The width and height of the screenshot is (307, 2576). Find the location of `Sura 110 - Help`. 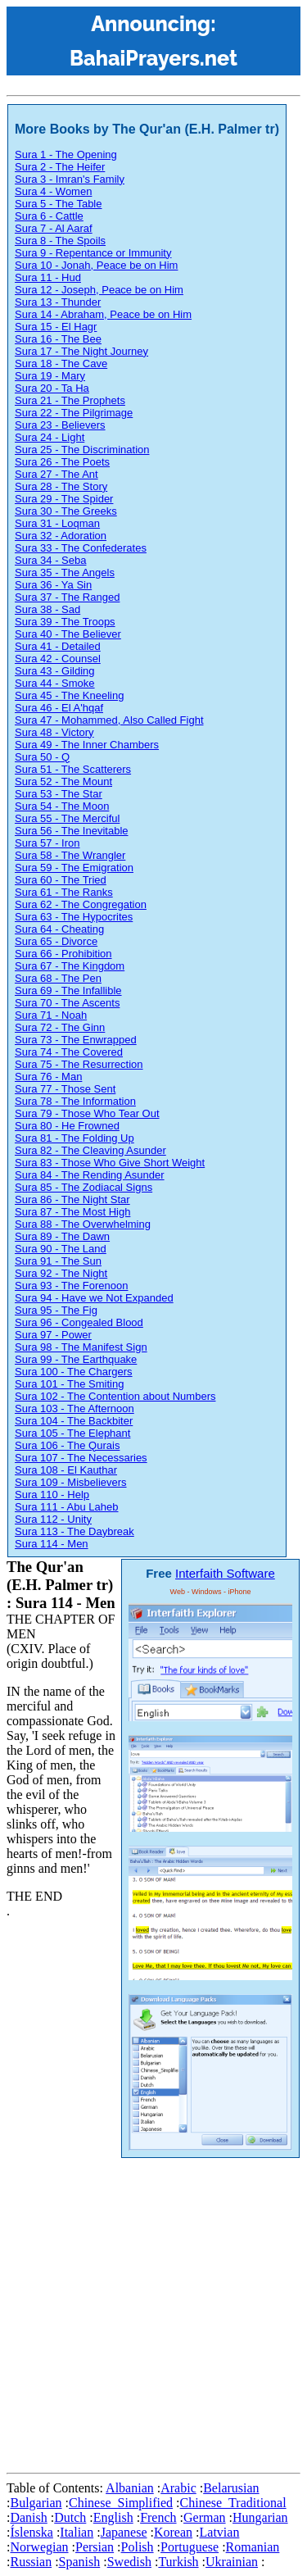

Sura 110 - Help is located at coordinates (52, 1494).